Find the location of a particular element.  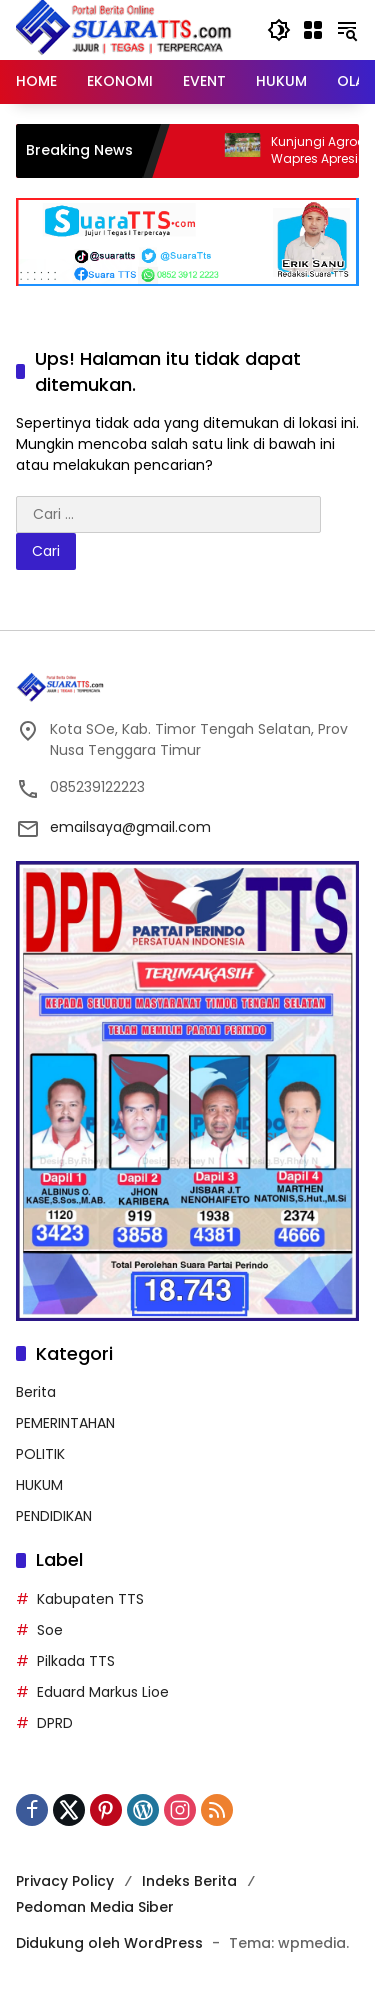

Berita is located at coordinates (36, 1392).